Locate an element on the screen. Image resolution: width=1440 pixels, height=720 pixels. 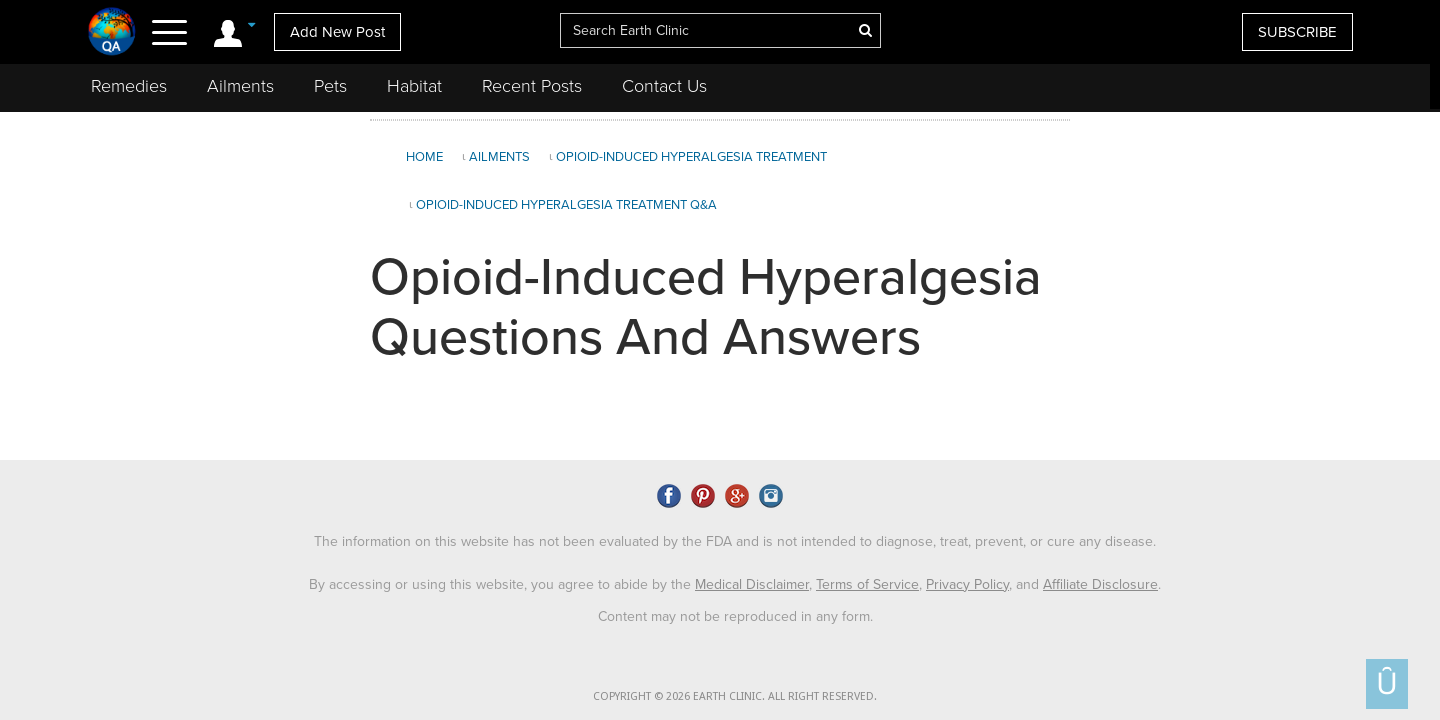
SUBSCRIBE is located at coordinates (1297, 32).